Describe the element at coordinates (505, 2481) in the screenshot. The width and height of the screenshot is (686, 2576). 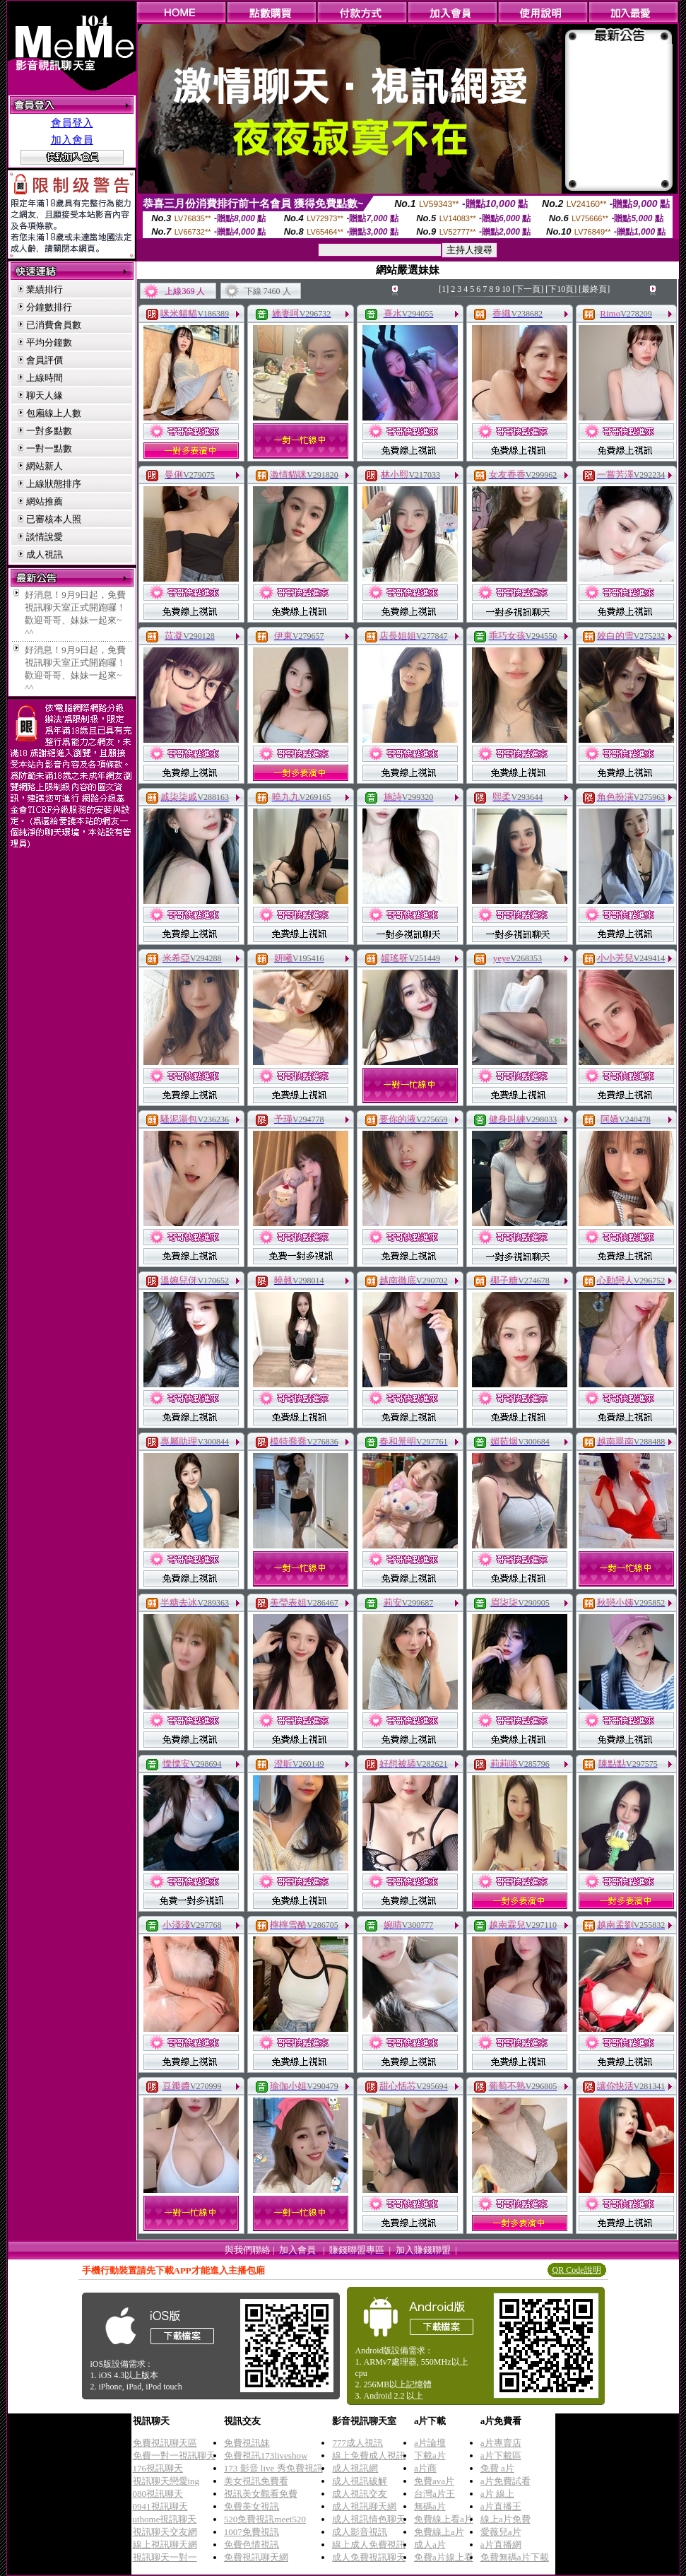
I see `a片免費試看` at that location.